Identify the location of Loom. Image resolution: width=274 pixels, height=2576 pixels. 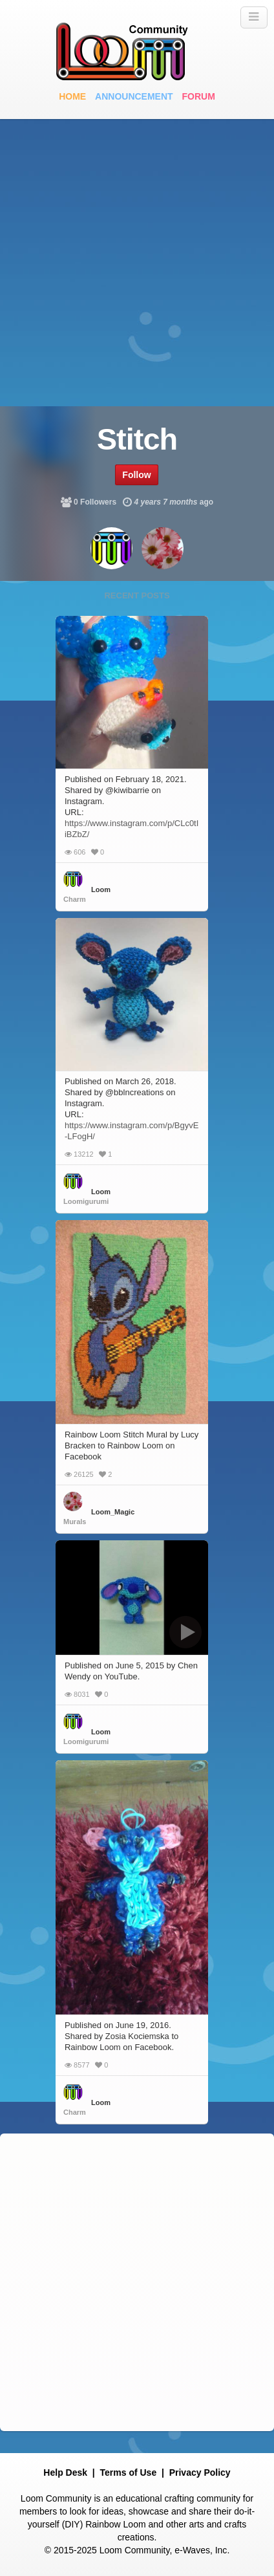
(101, 889).